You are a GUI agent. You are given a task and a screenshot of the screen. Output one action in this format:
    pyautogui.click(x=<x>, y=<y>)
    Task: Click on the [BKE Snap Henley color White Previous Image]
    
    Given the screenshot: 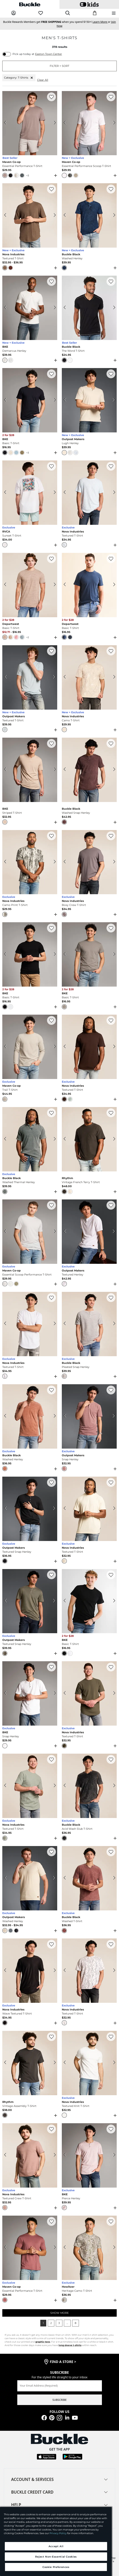 What is the action you would take?
    pyautogui.click(x=7, y=1693)
    